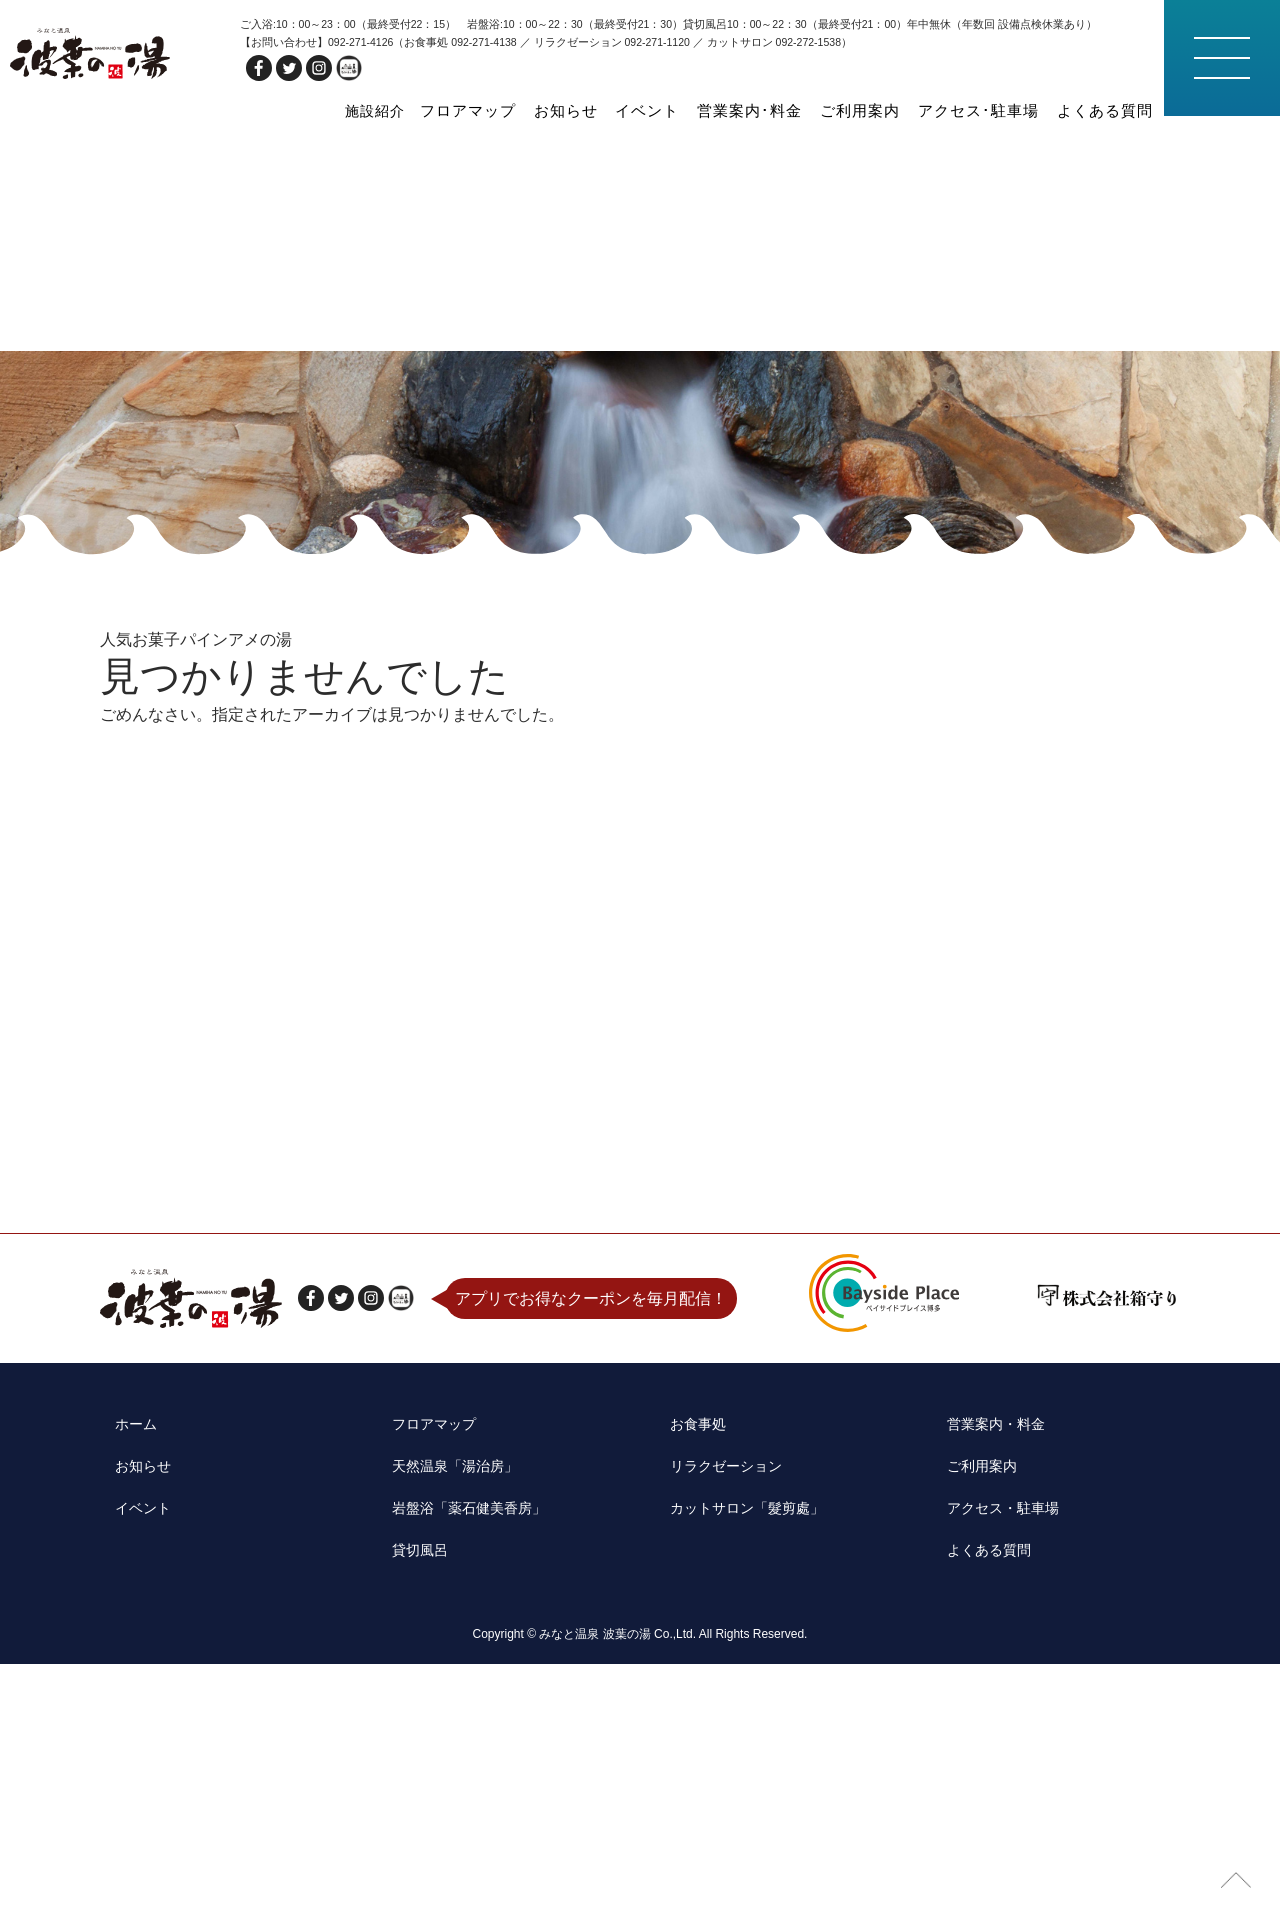 The height and width of the screenshot is (1924, 1280). I want to click on 岩盤浴「薬石健美香房」, so click(466, 1784).